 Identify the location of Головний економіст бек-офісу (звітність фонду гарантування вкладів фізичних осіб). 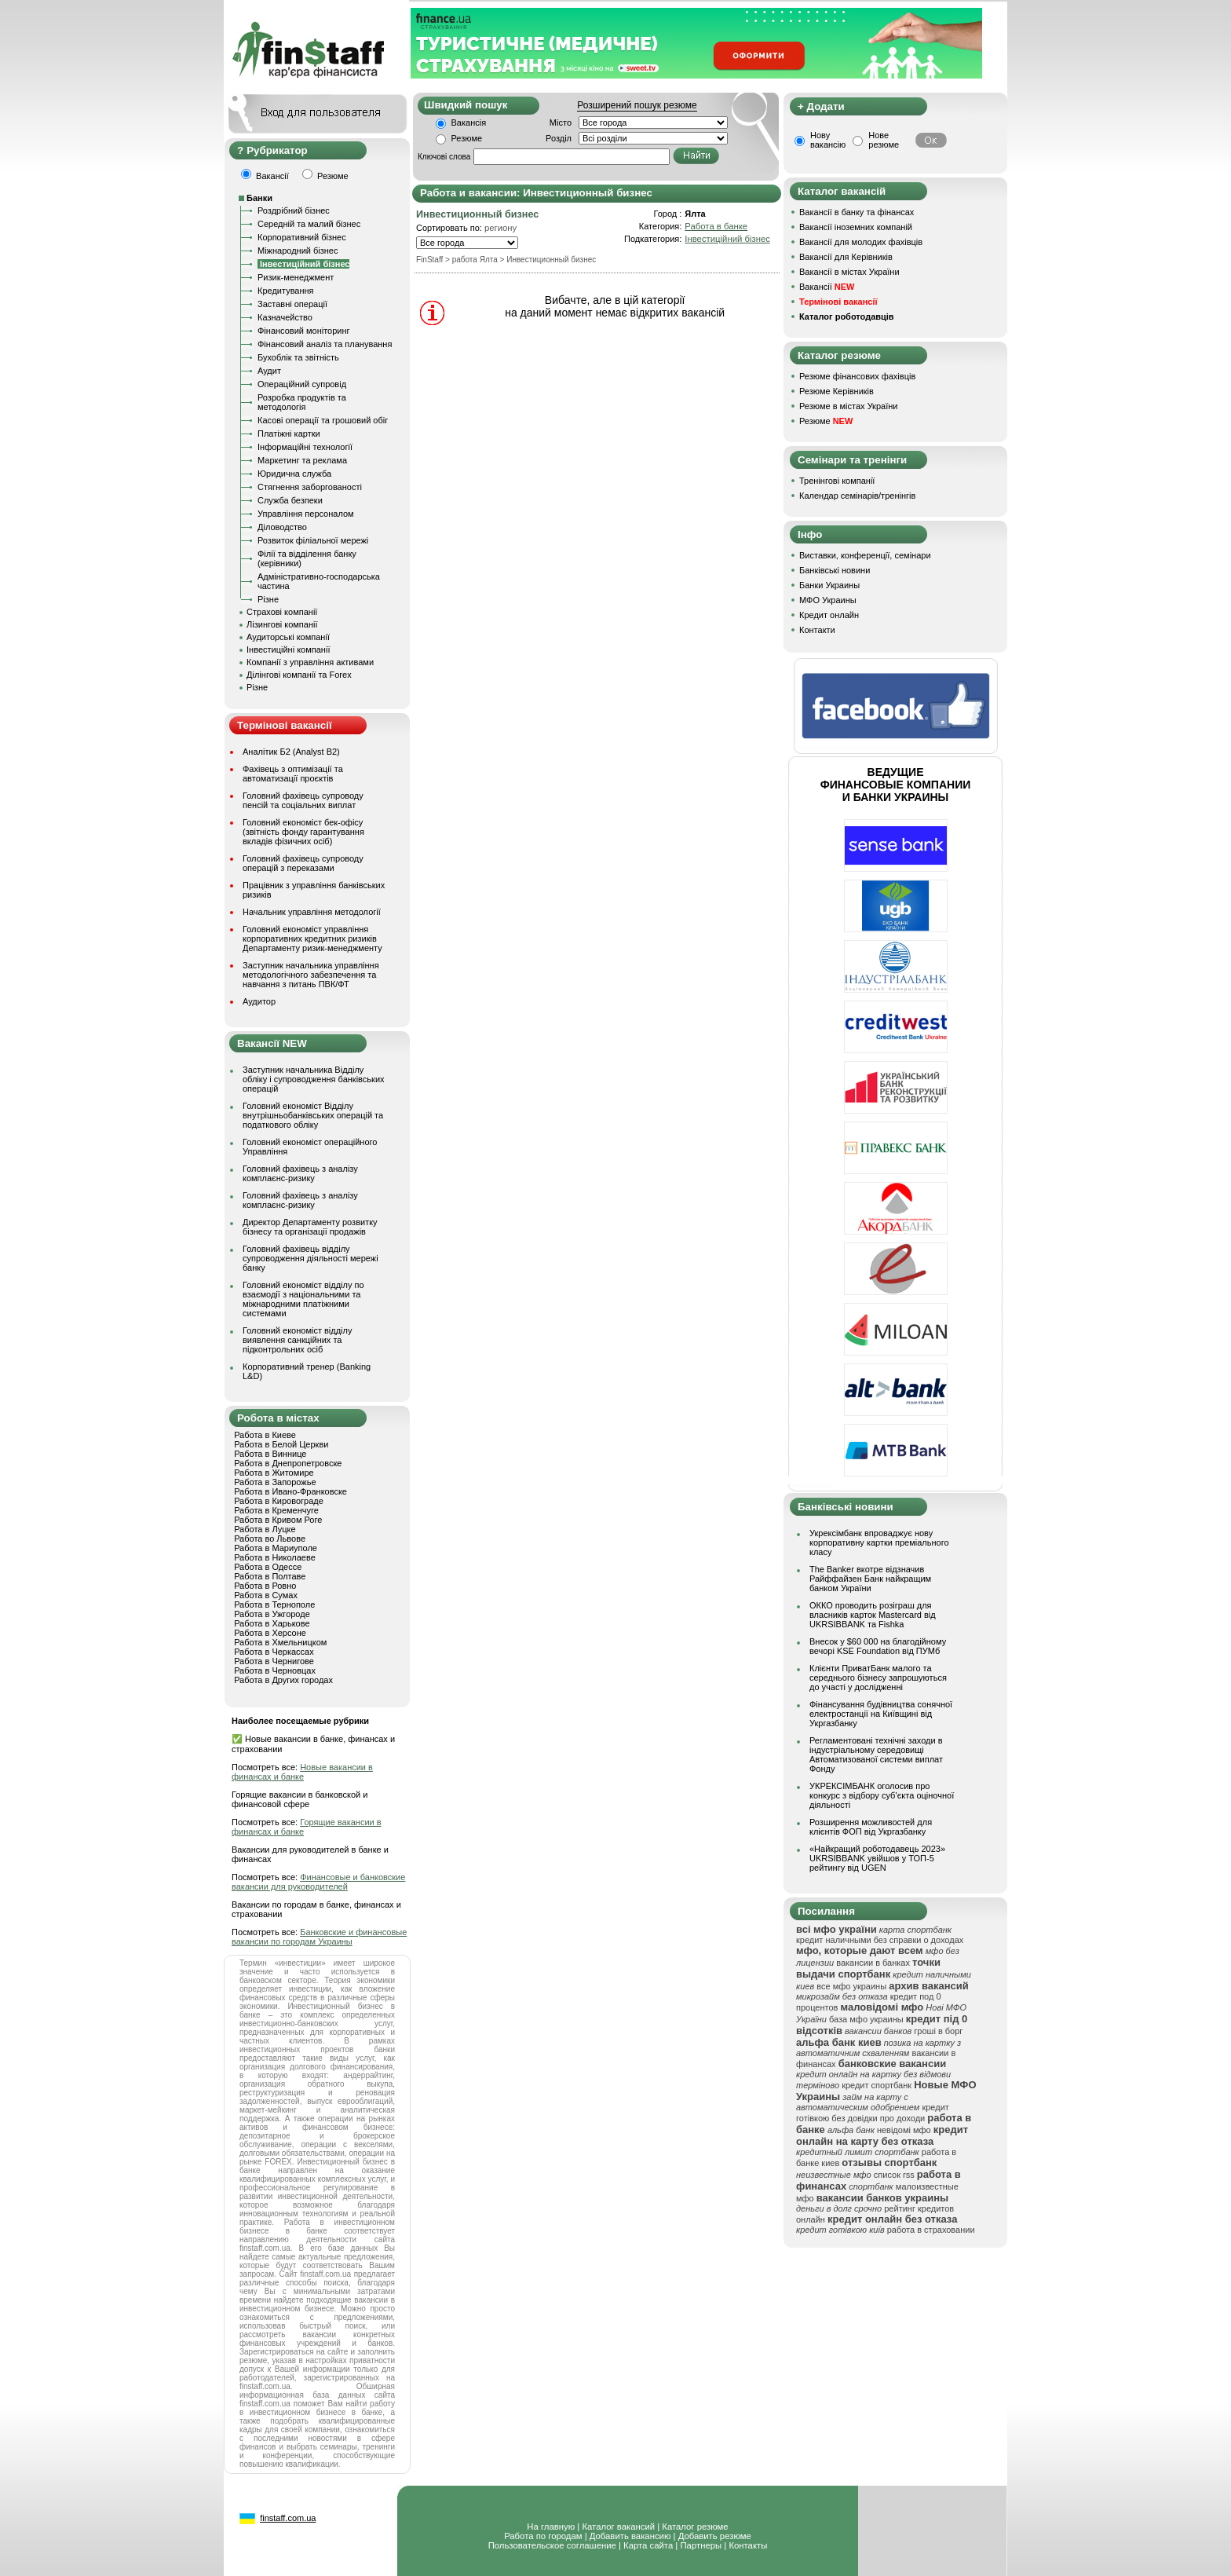
(303, 832).